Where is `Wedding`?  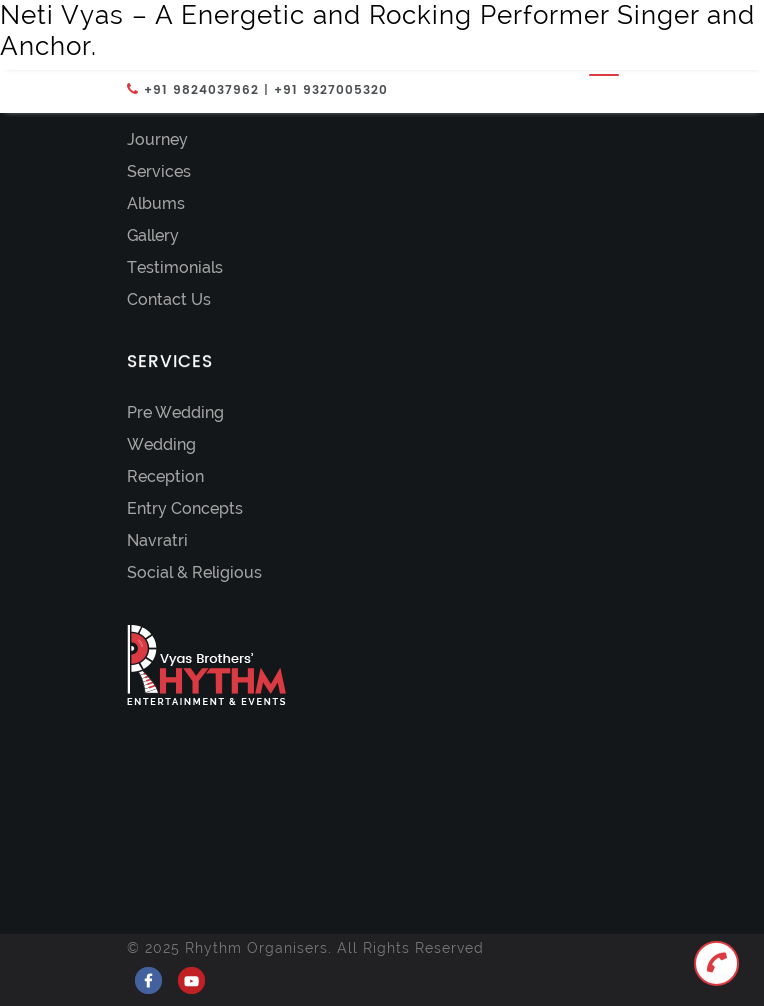 Wedding is located at coordinates (161, 444).